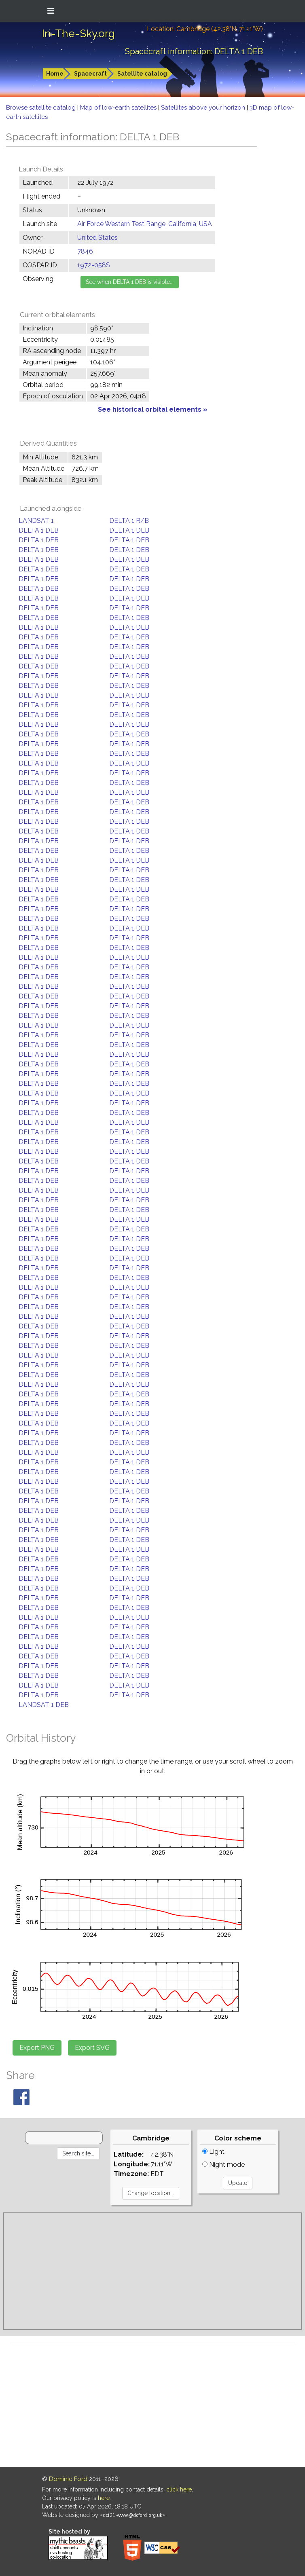 The image size is (305, 2576). I want to click on LANDSAT 1, so click(36, 521).